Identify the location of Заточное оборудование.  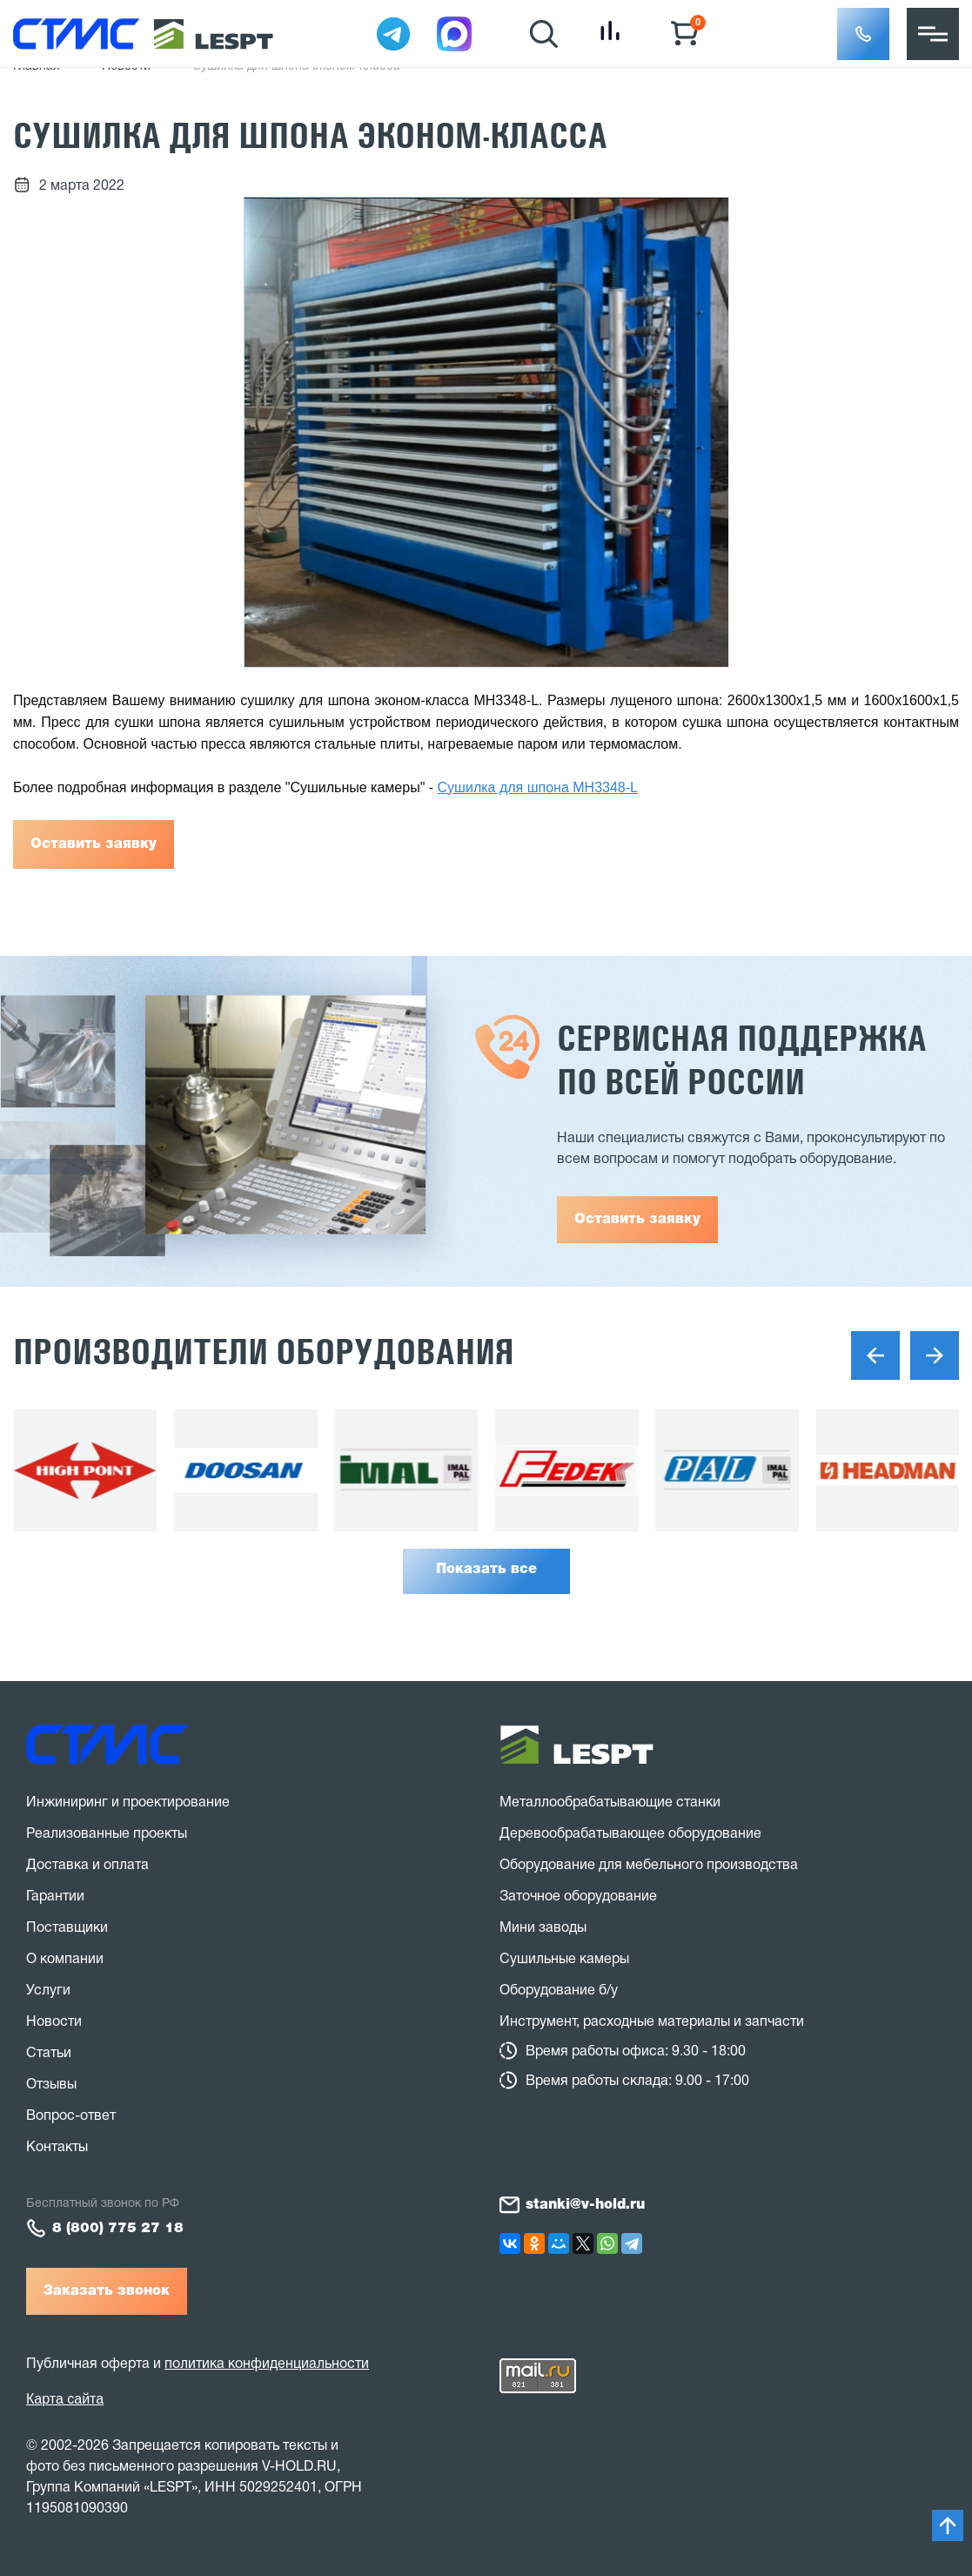
(578, 1897).